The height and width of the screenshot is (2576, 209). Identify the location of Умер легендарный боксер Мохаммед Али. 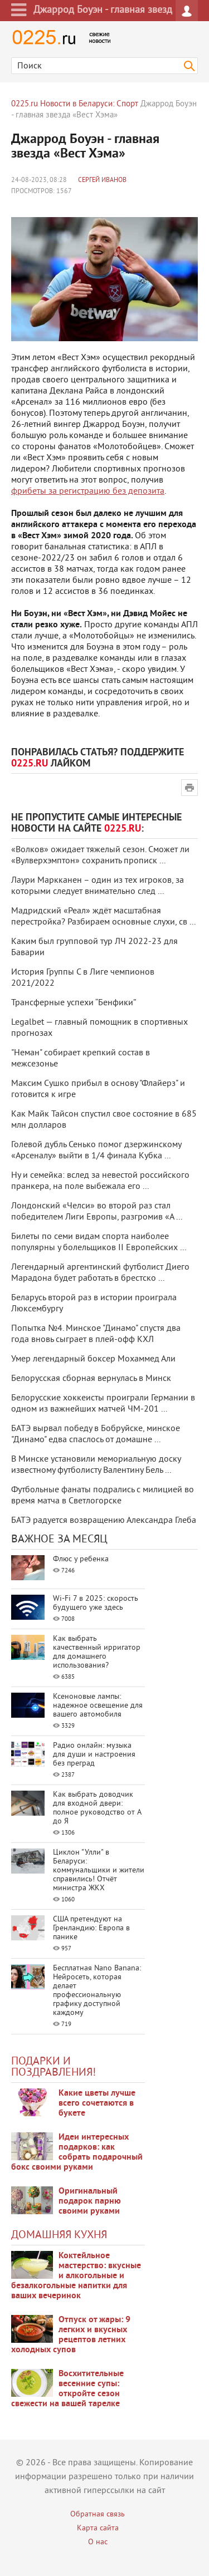
(93, 1359).